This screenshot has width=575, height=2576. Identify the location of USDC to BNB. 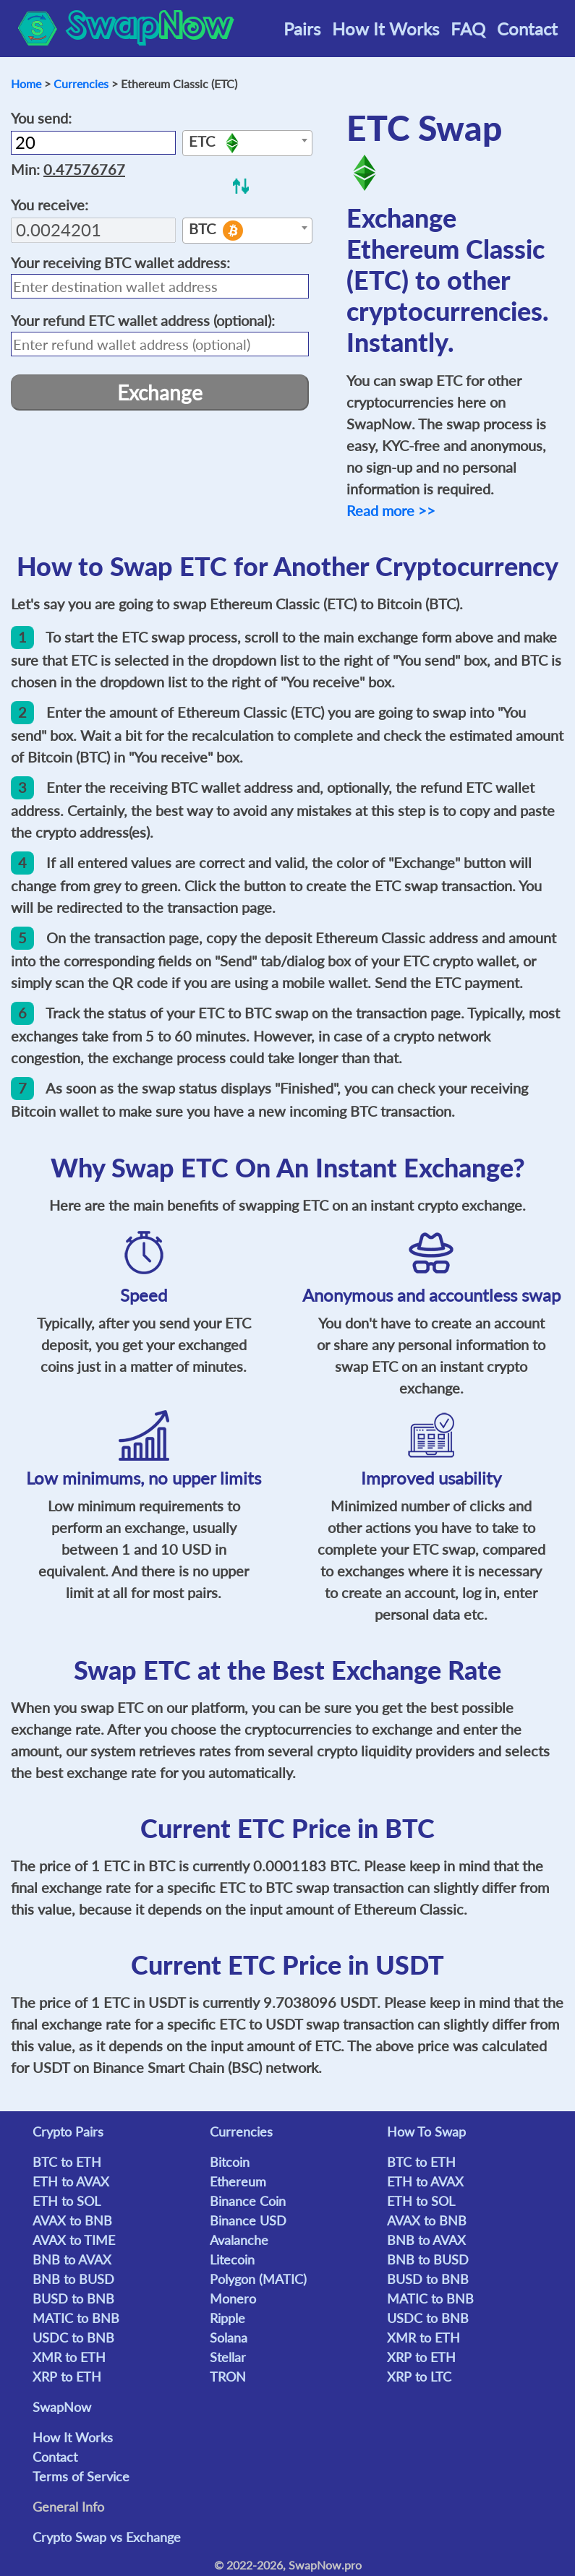
(73, 2337).